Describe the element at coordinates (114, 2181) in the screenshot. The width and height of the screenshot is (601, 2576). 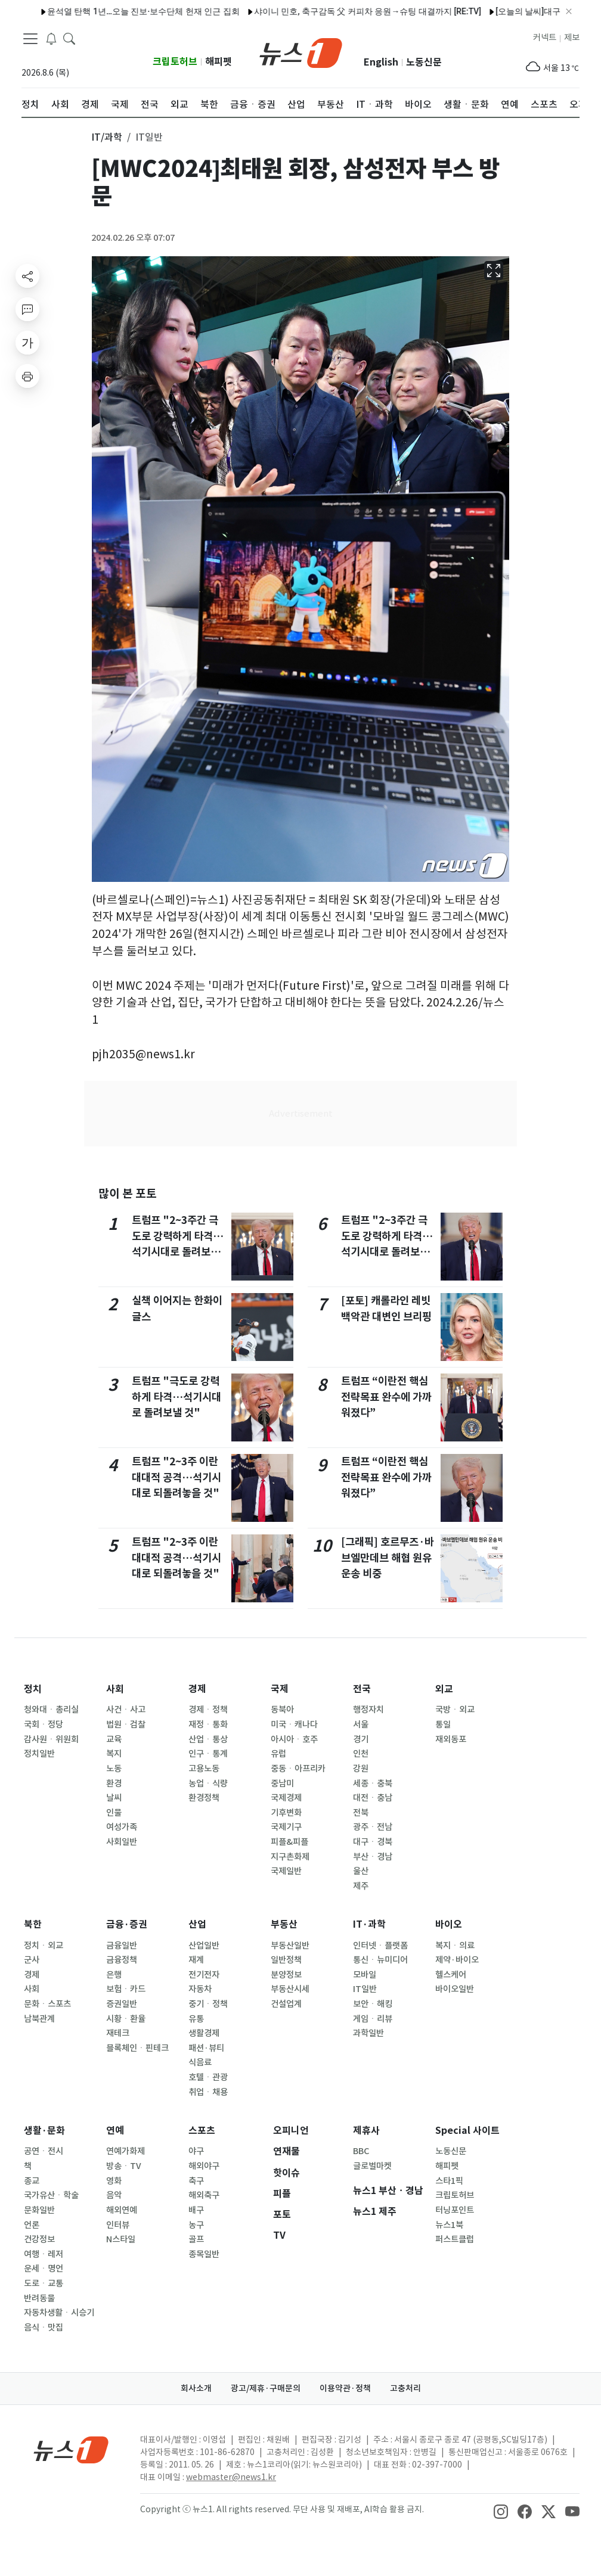
I see `영화` at that location.